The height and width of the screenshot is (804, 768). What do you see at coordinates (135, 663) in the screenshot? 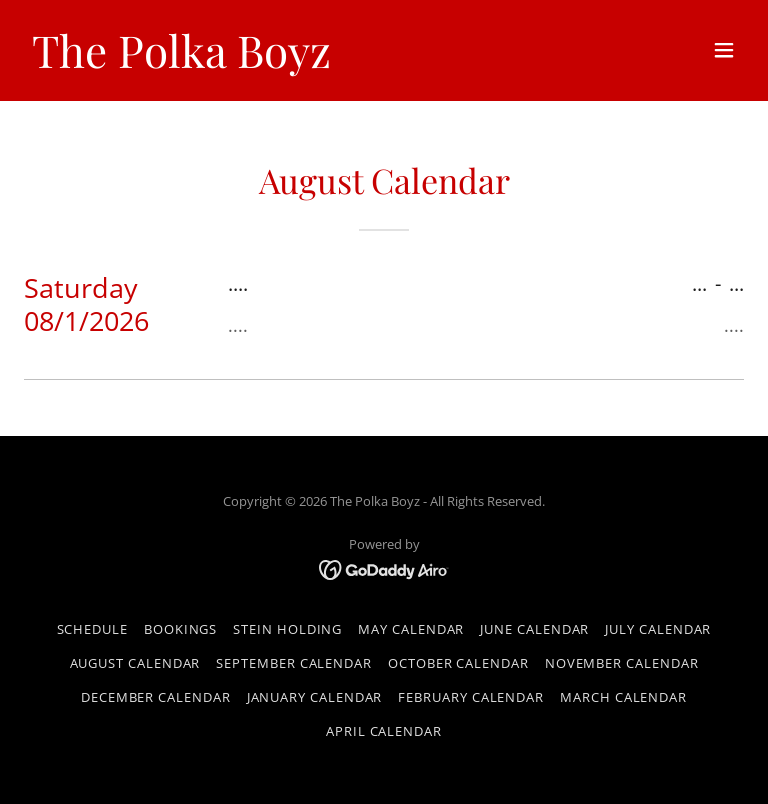
I see `August Calendar [link]` at bounding box center [135, 663].